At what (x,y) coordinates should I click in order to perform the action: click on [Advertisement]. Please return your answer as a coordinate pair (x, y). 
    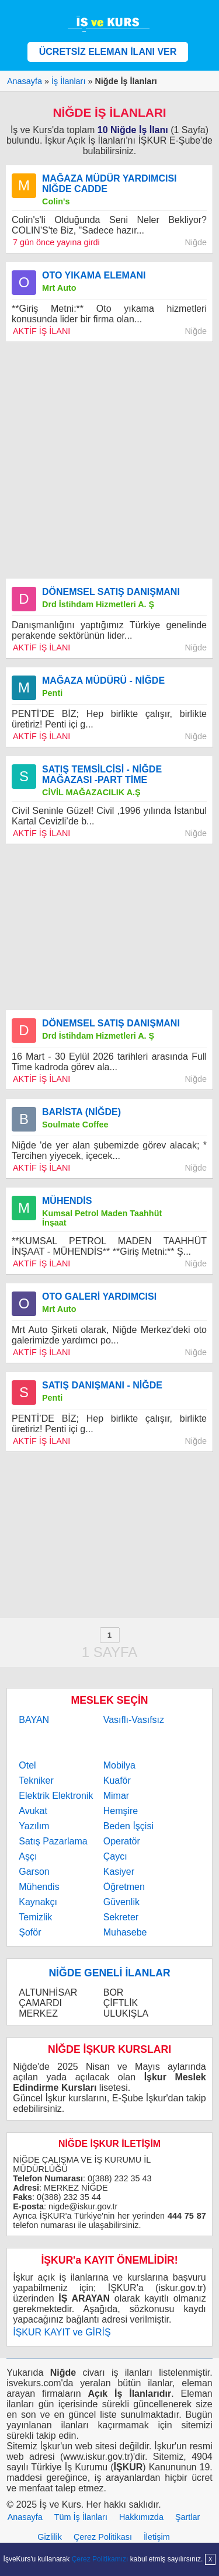
    Looking at the image, I should click on (109, 460).